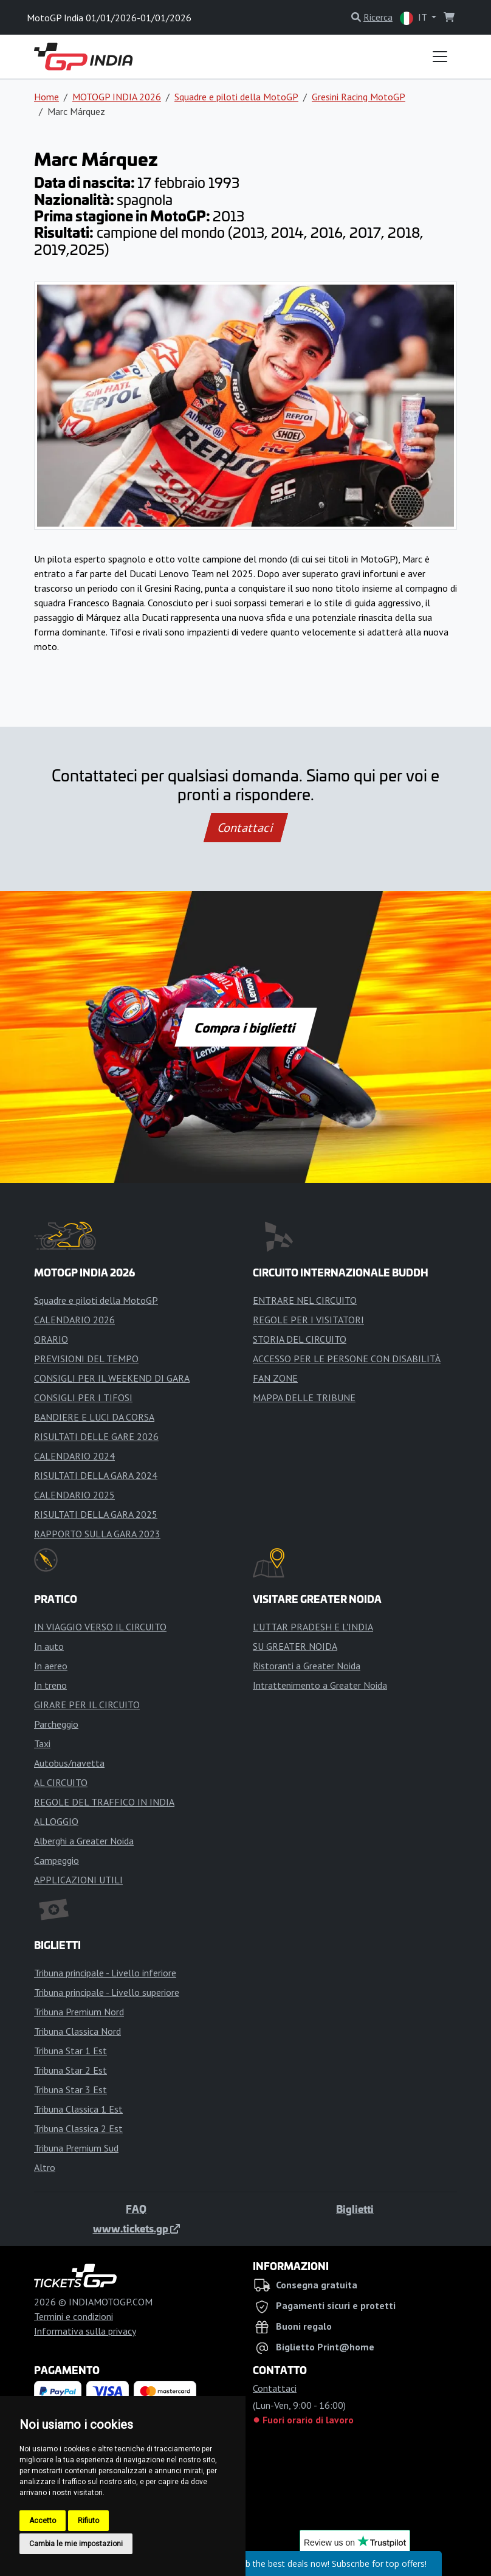  I want to click on Tribuna Premium Sud, so click(76, 2148).